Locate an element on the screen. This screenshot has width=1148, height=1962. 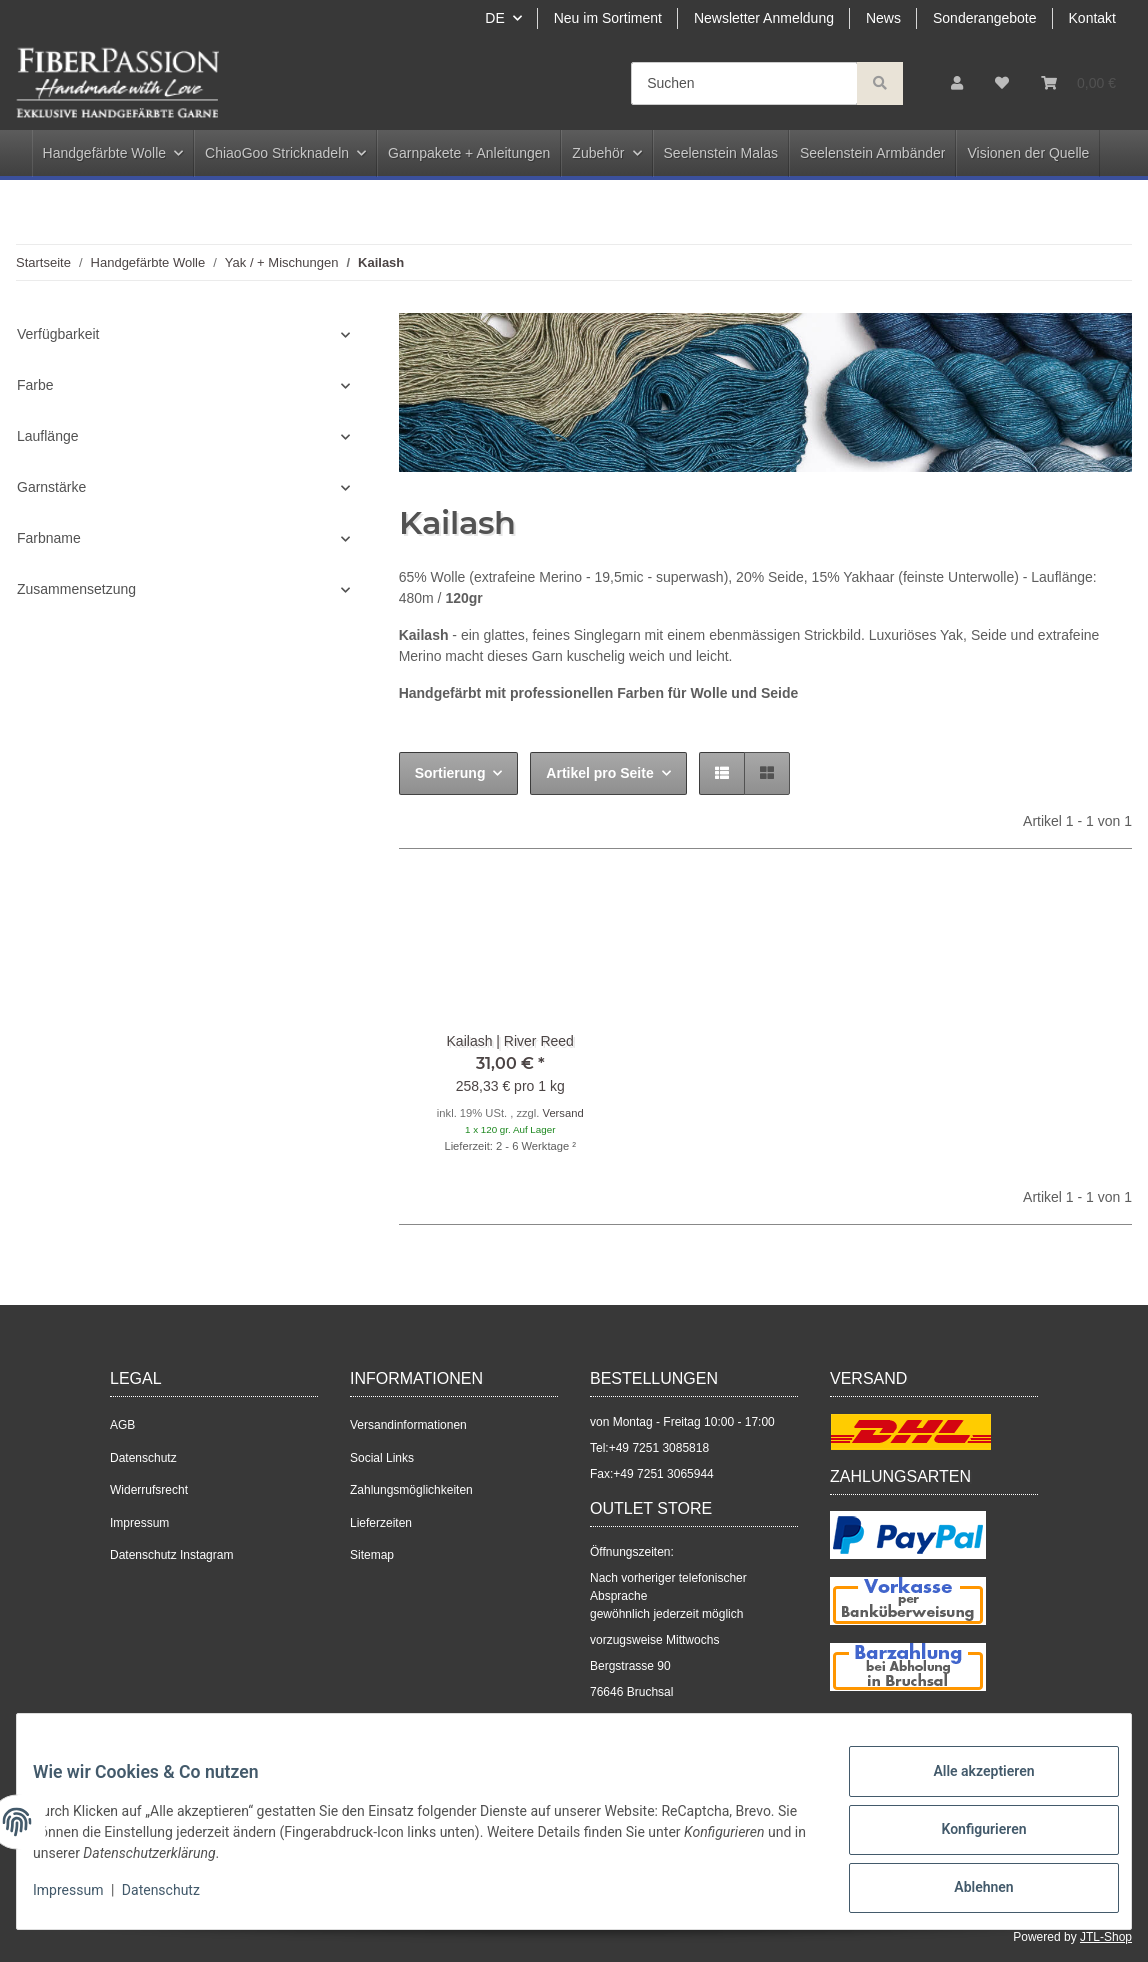
Neu im Sortiment is located at coordinates (608, 18).